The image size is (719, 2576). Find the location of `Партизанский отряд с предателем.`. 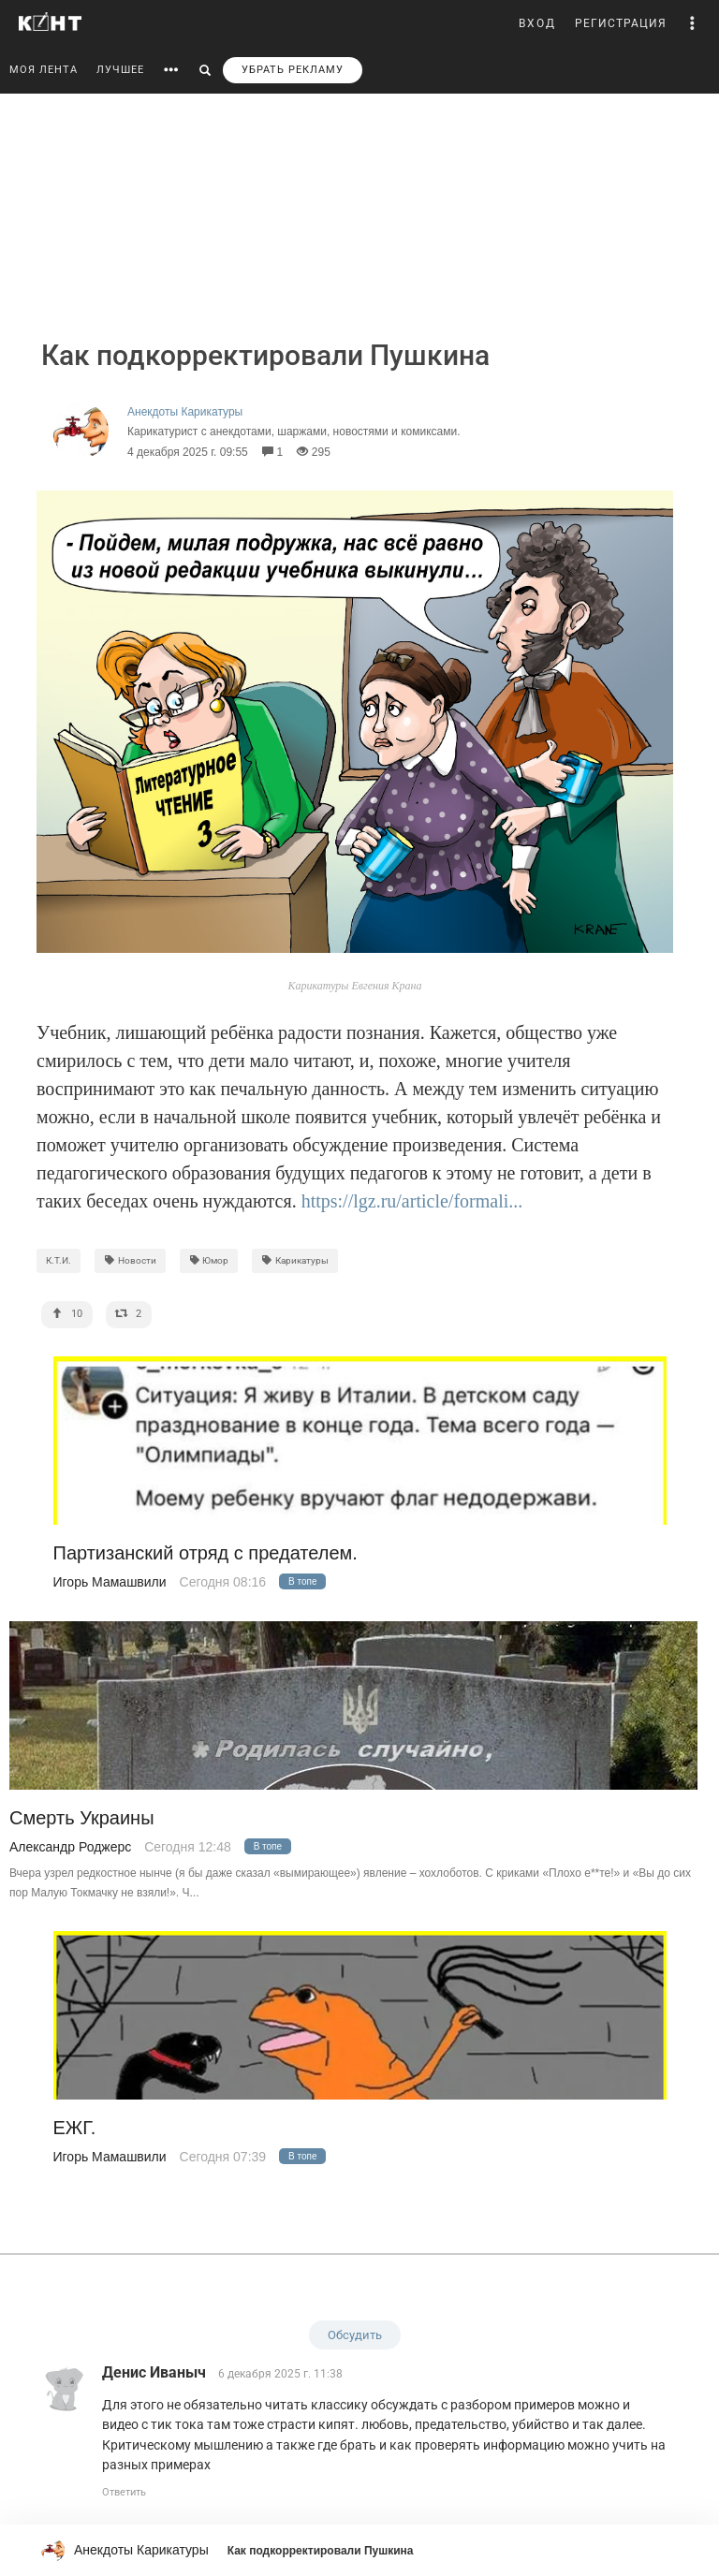

Партизанский отряд с предателем. is located at coordinates (205, 1553).